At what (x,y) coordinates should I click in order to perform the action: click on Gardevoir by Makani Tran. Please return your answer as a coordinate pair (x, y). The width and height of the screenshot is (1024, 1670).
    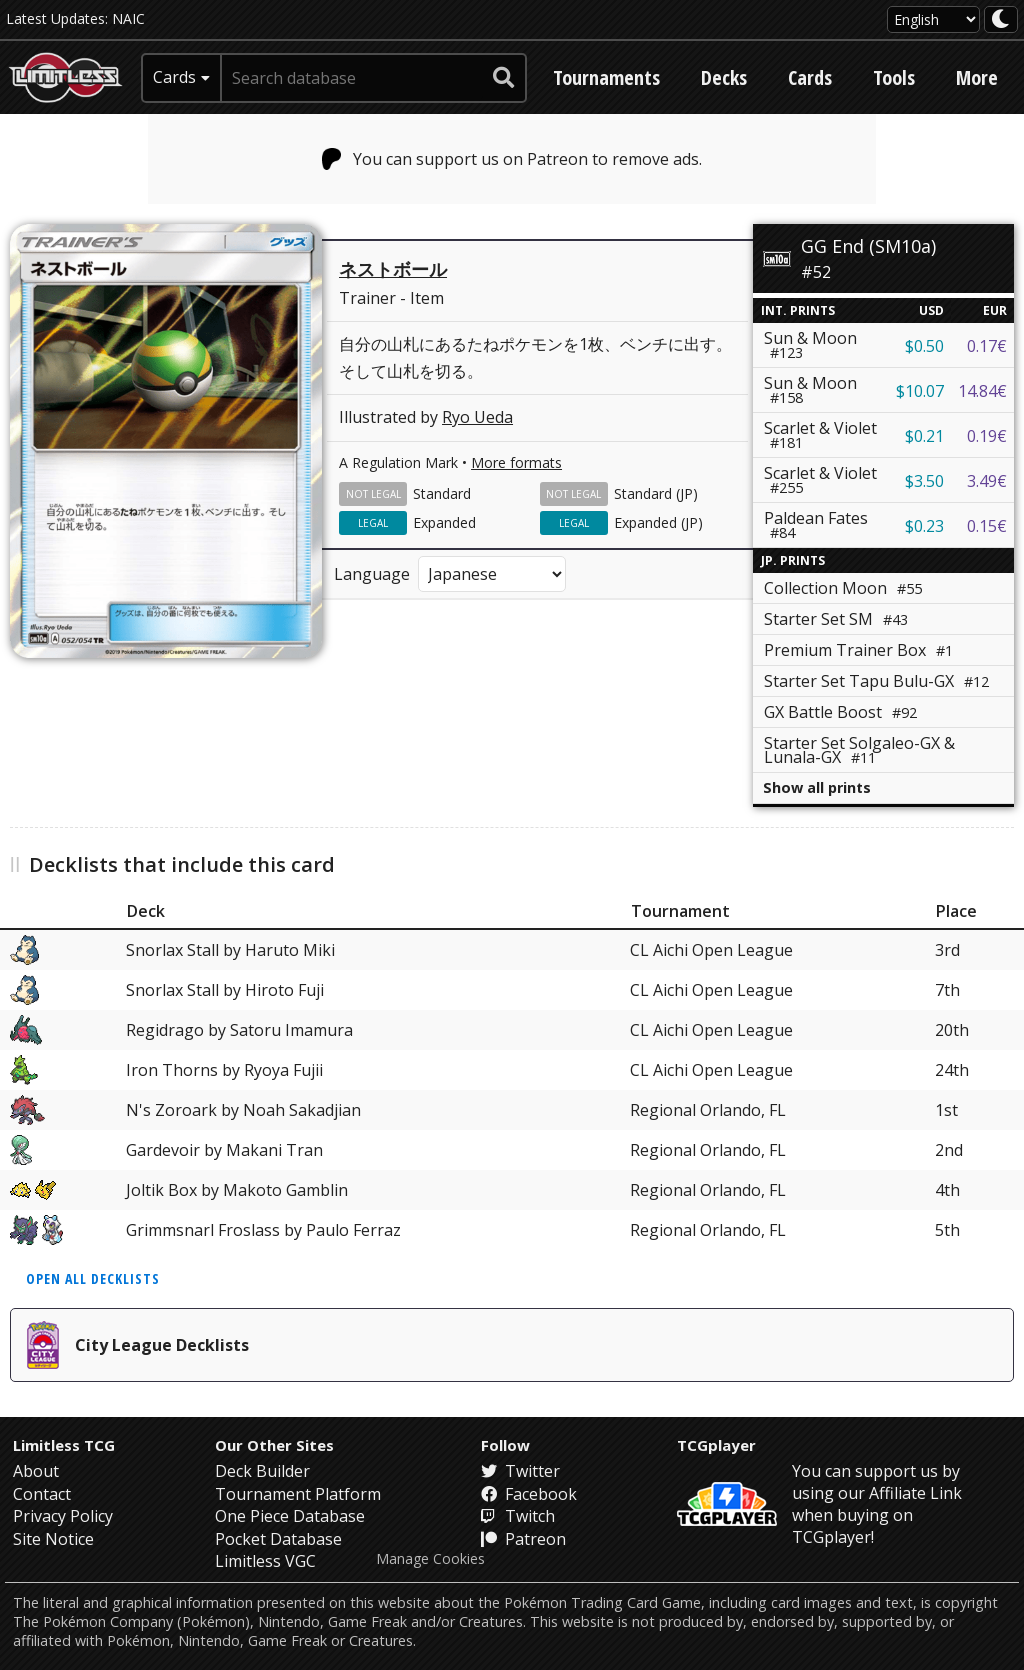
    Looking at the image, I should click on (224, 1150).